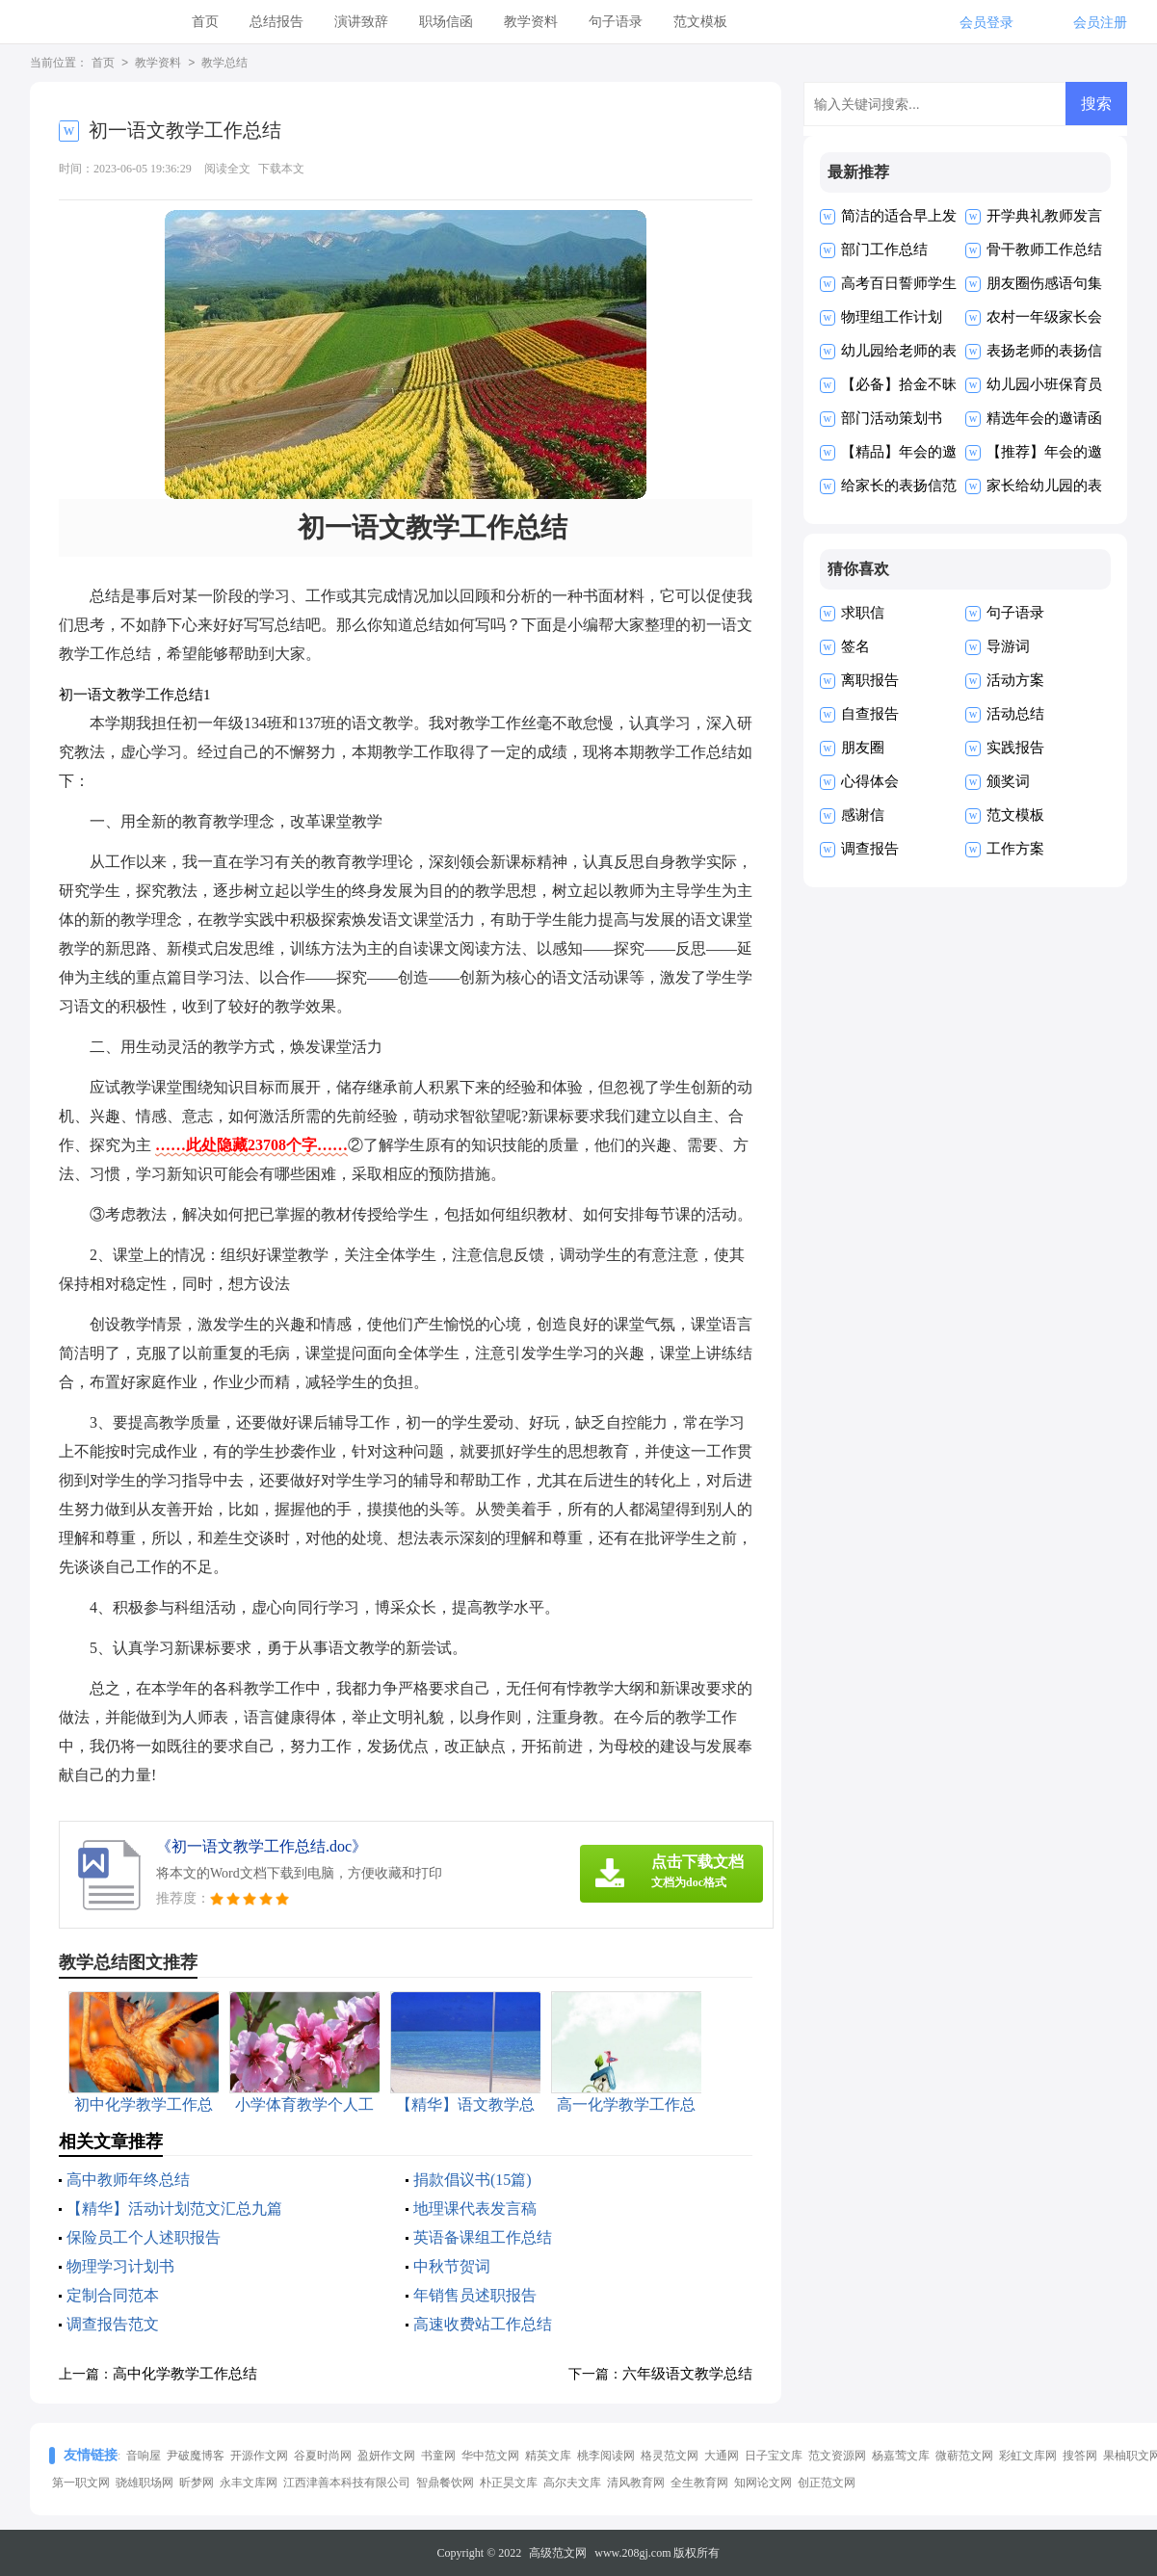  I want to click on 智鼎餐饮网, so click(445, 2482).